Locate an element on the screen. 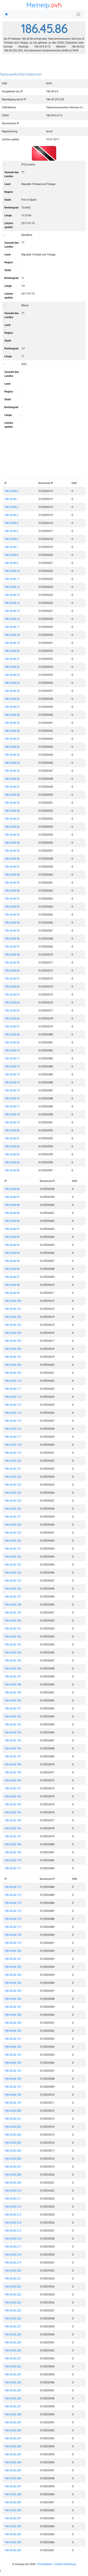 The image size is (88, 2576). 186.45.86.22 is located at coordinates (12, 666).